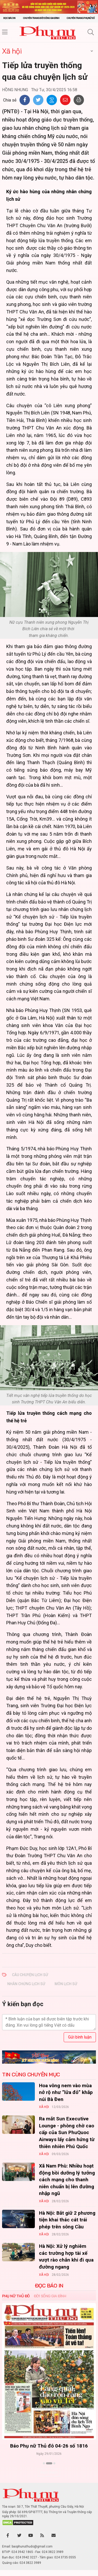 The width and height of the screenshot is (98, 2576). I want to click on Đời sống Gia đình [tab], so click(50, 2296).